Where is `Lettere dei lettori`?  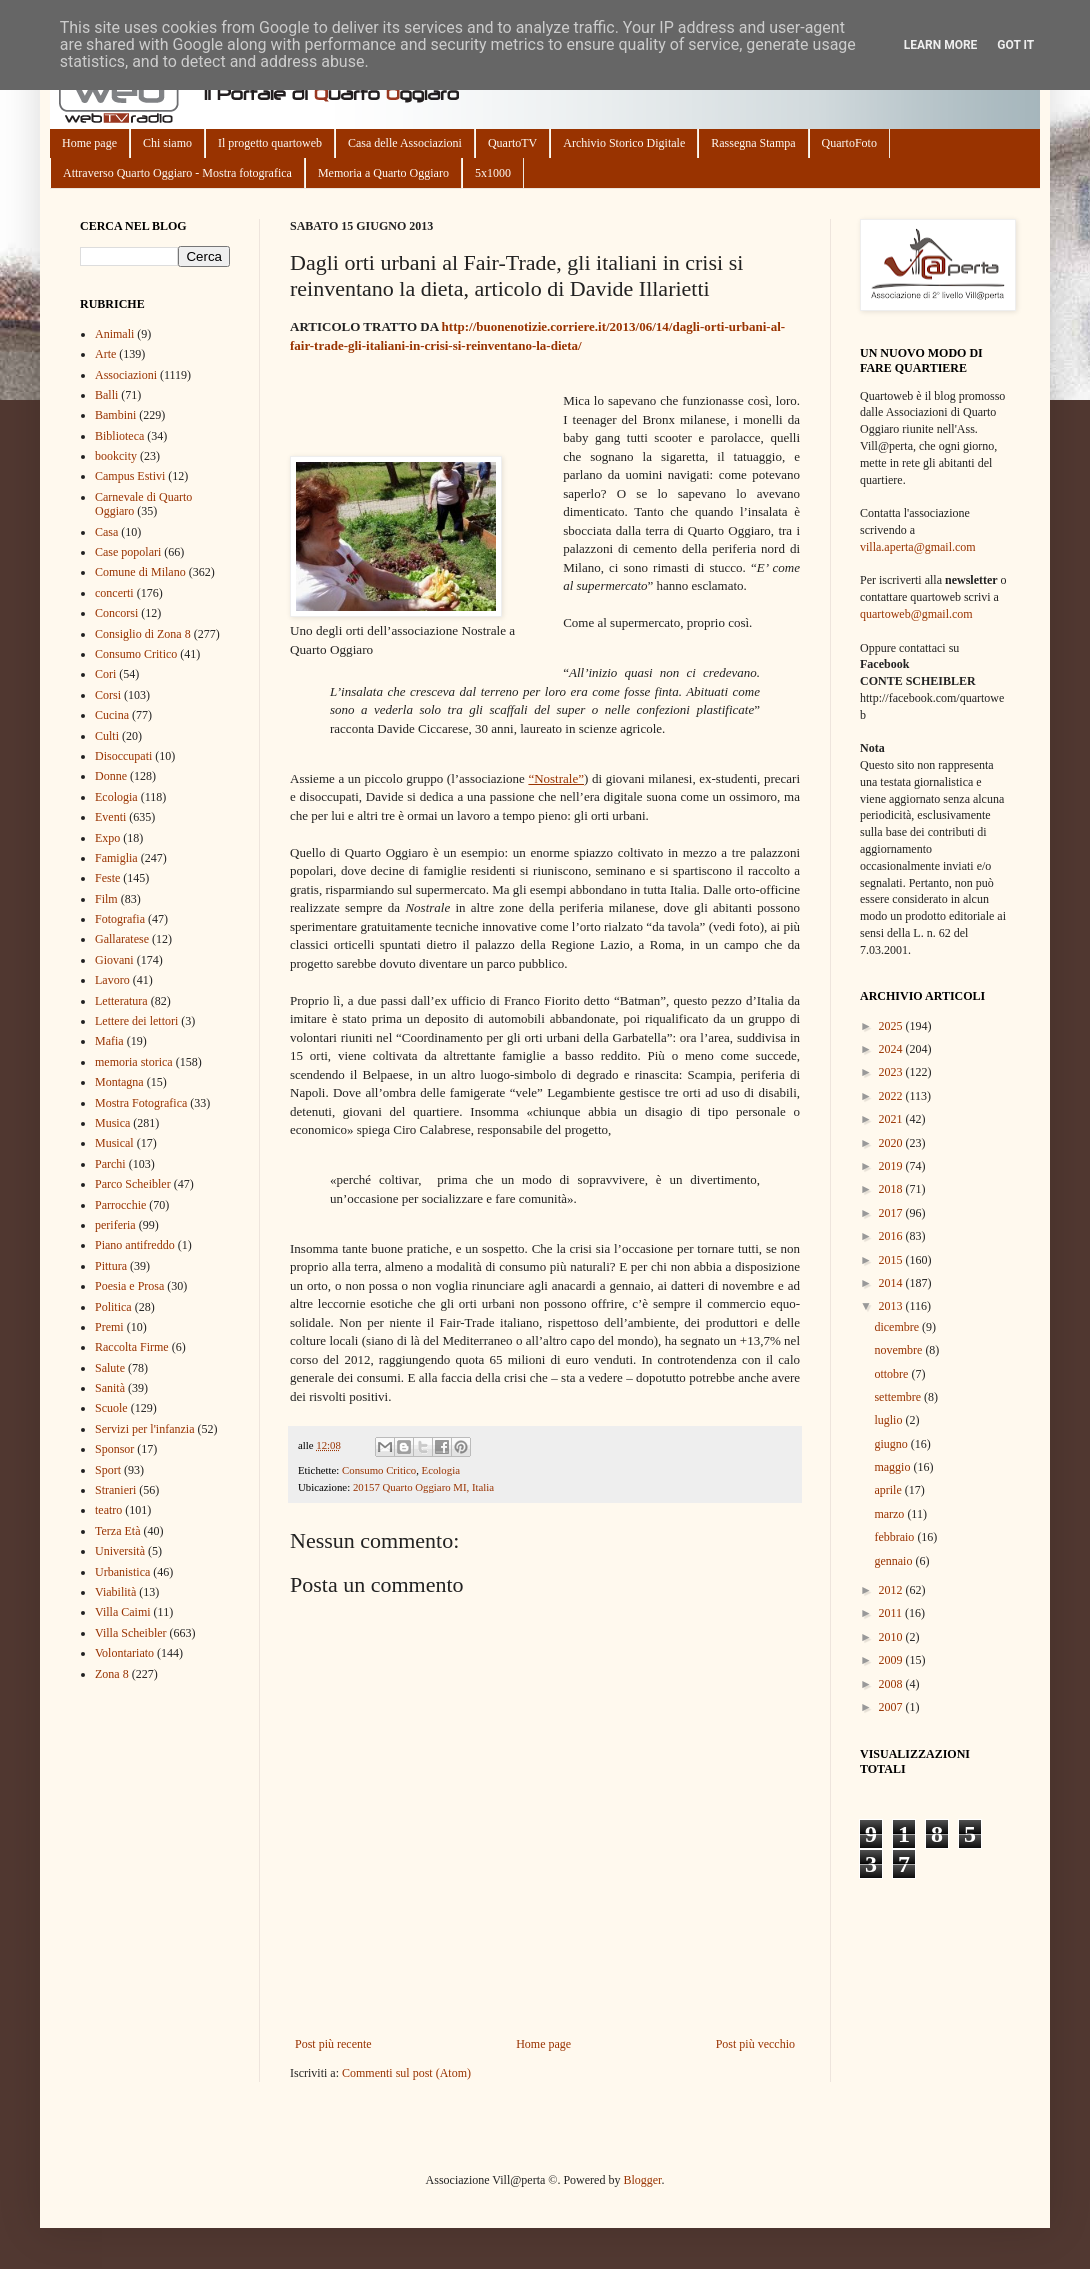 Lettere dei lettori is located at coordinates (136, 1021).